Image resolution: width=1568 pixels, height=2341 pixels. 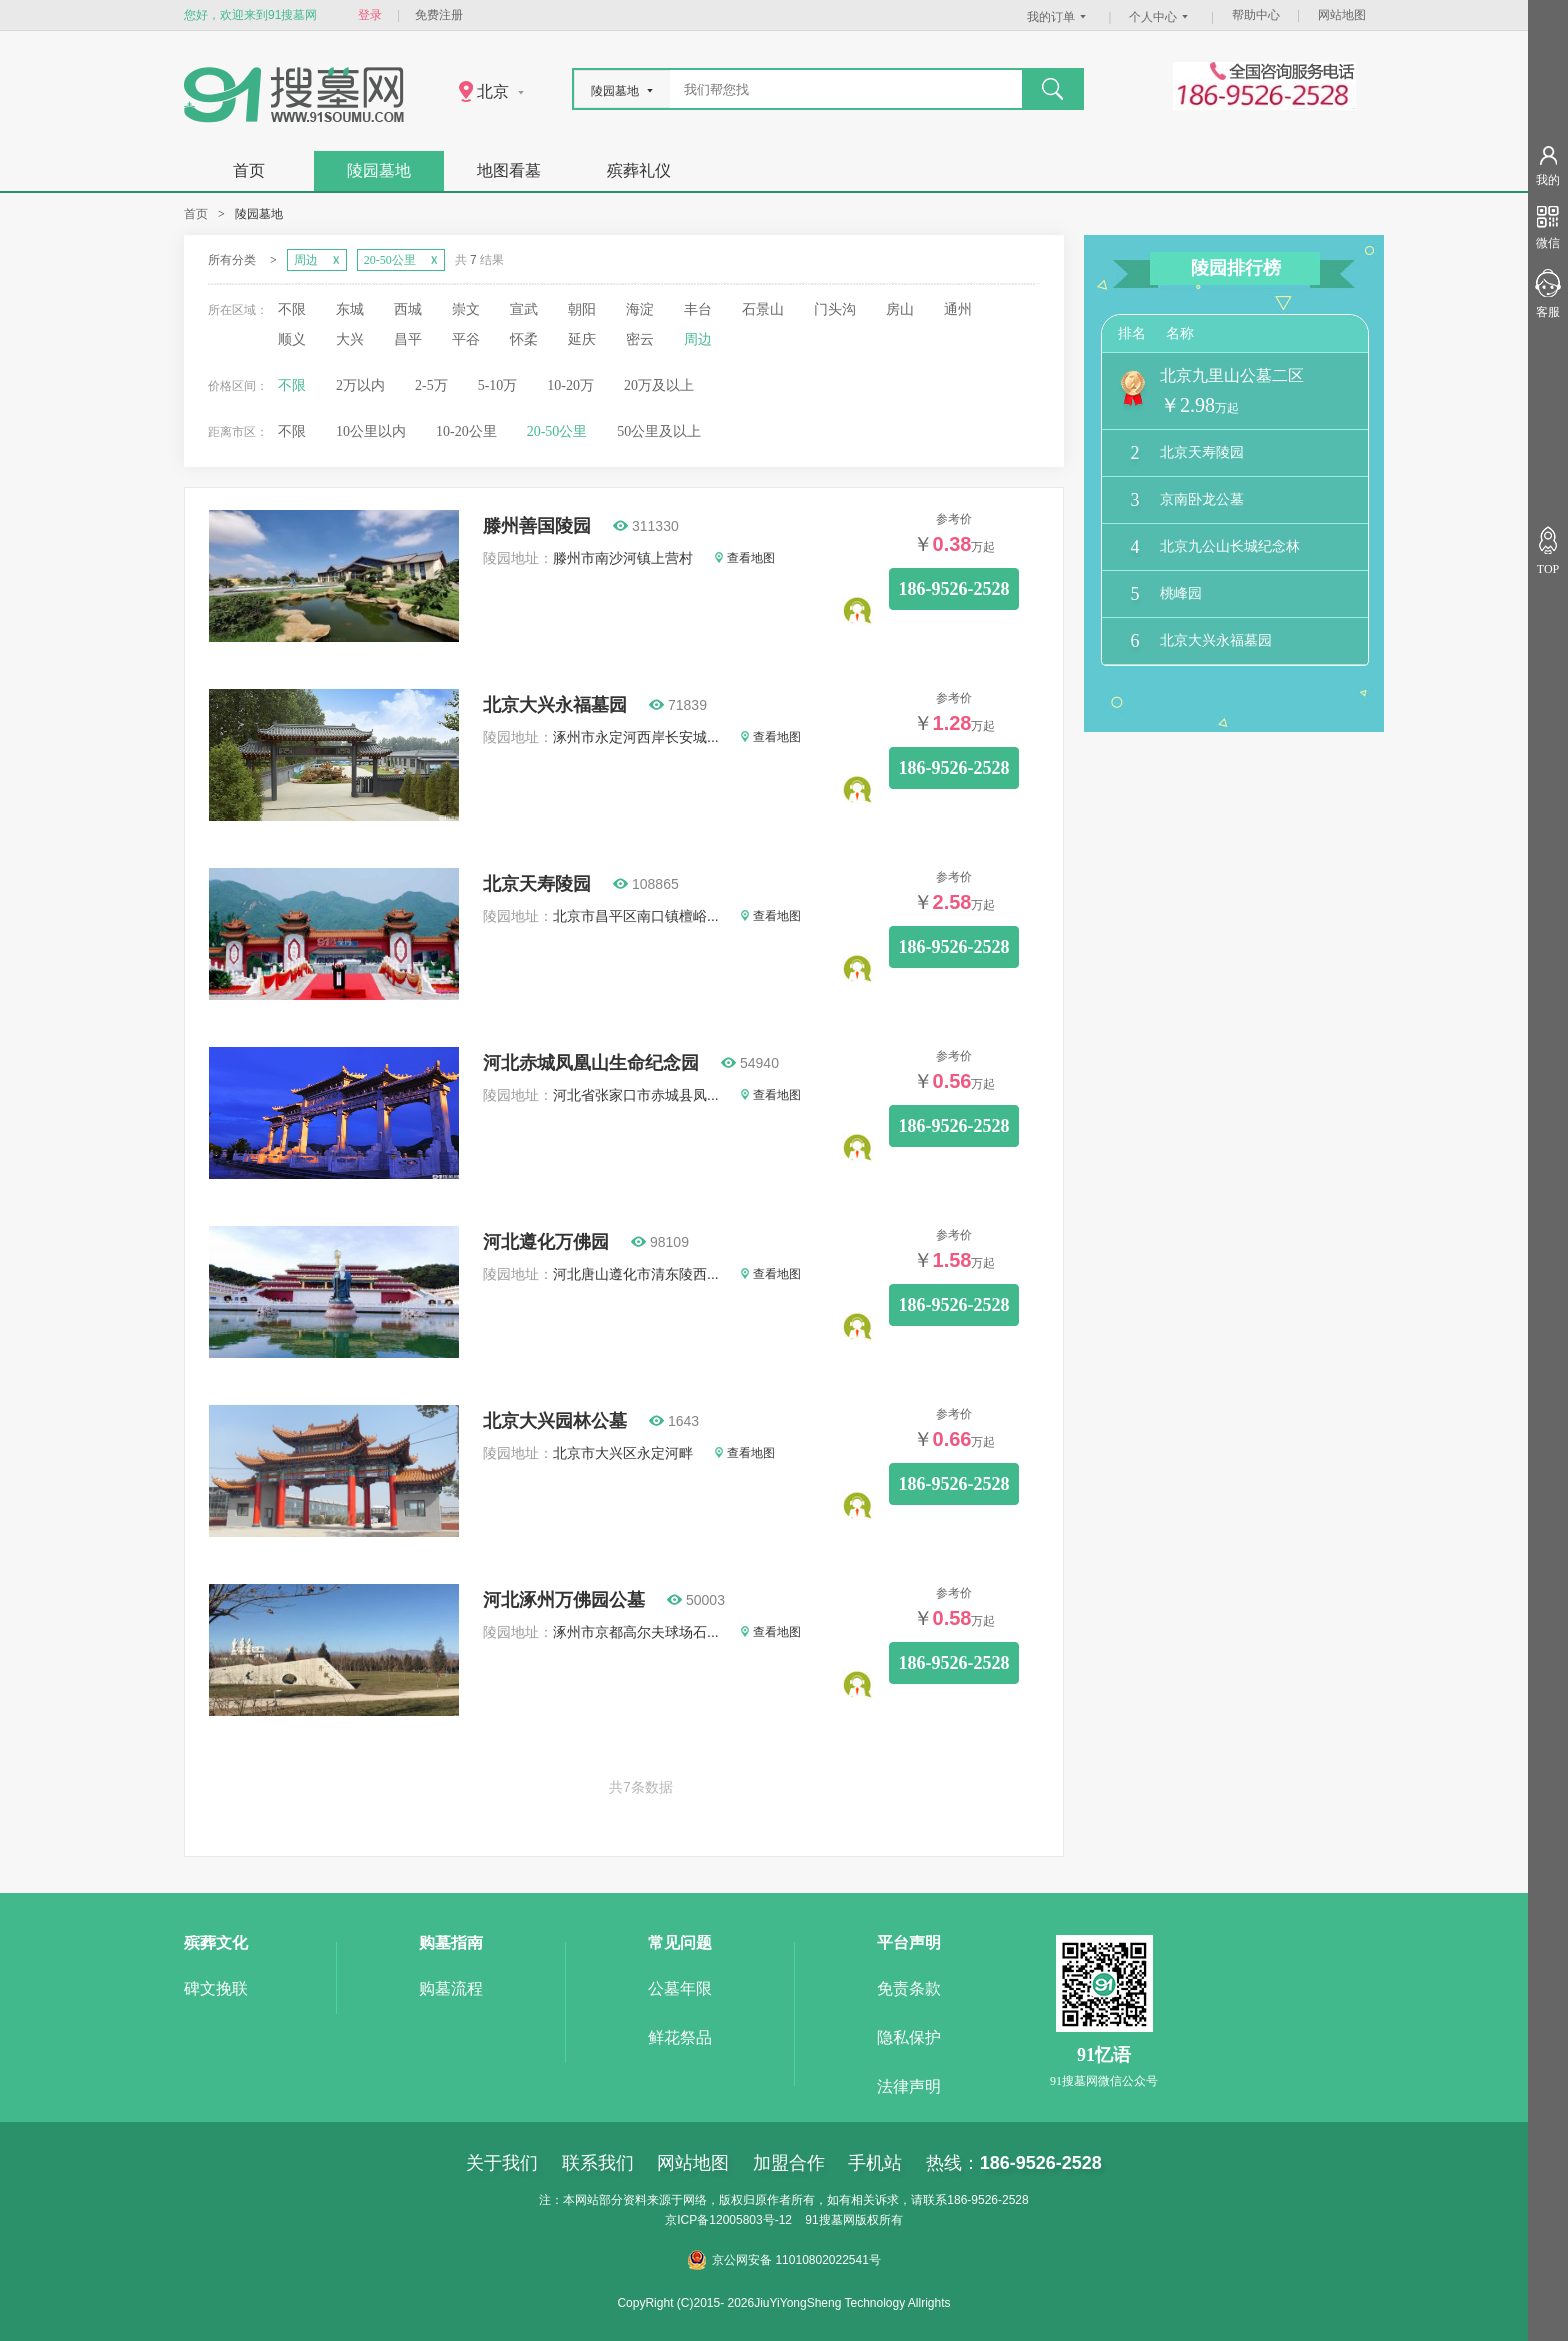 I want to click on 西城, so click(x=408, y=309).